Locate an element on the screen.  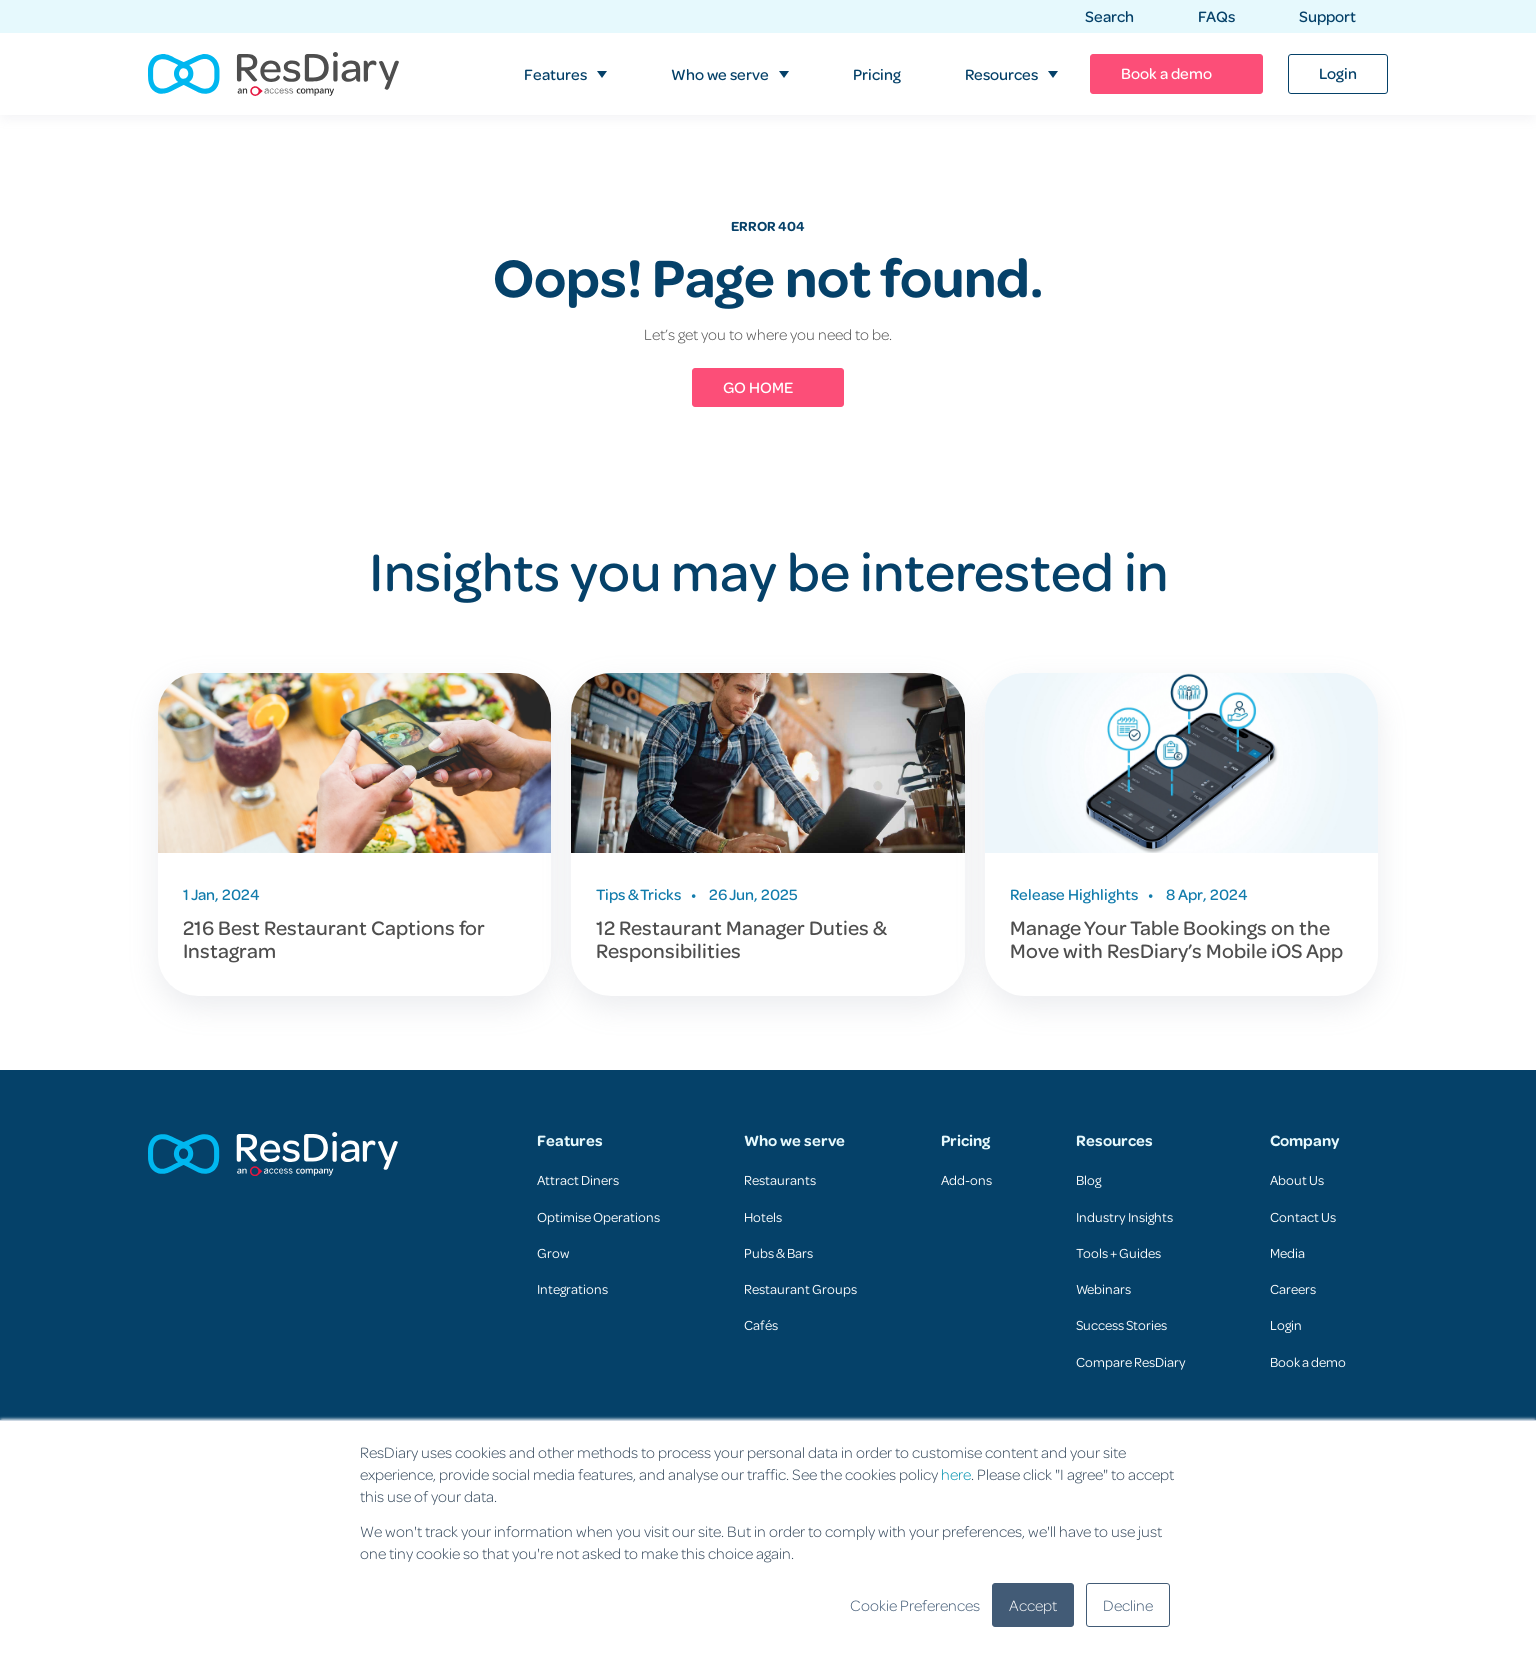
Hotels is located at coordinates (763, 1216).